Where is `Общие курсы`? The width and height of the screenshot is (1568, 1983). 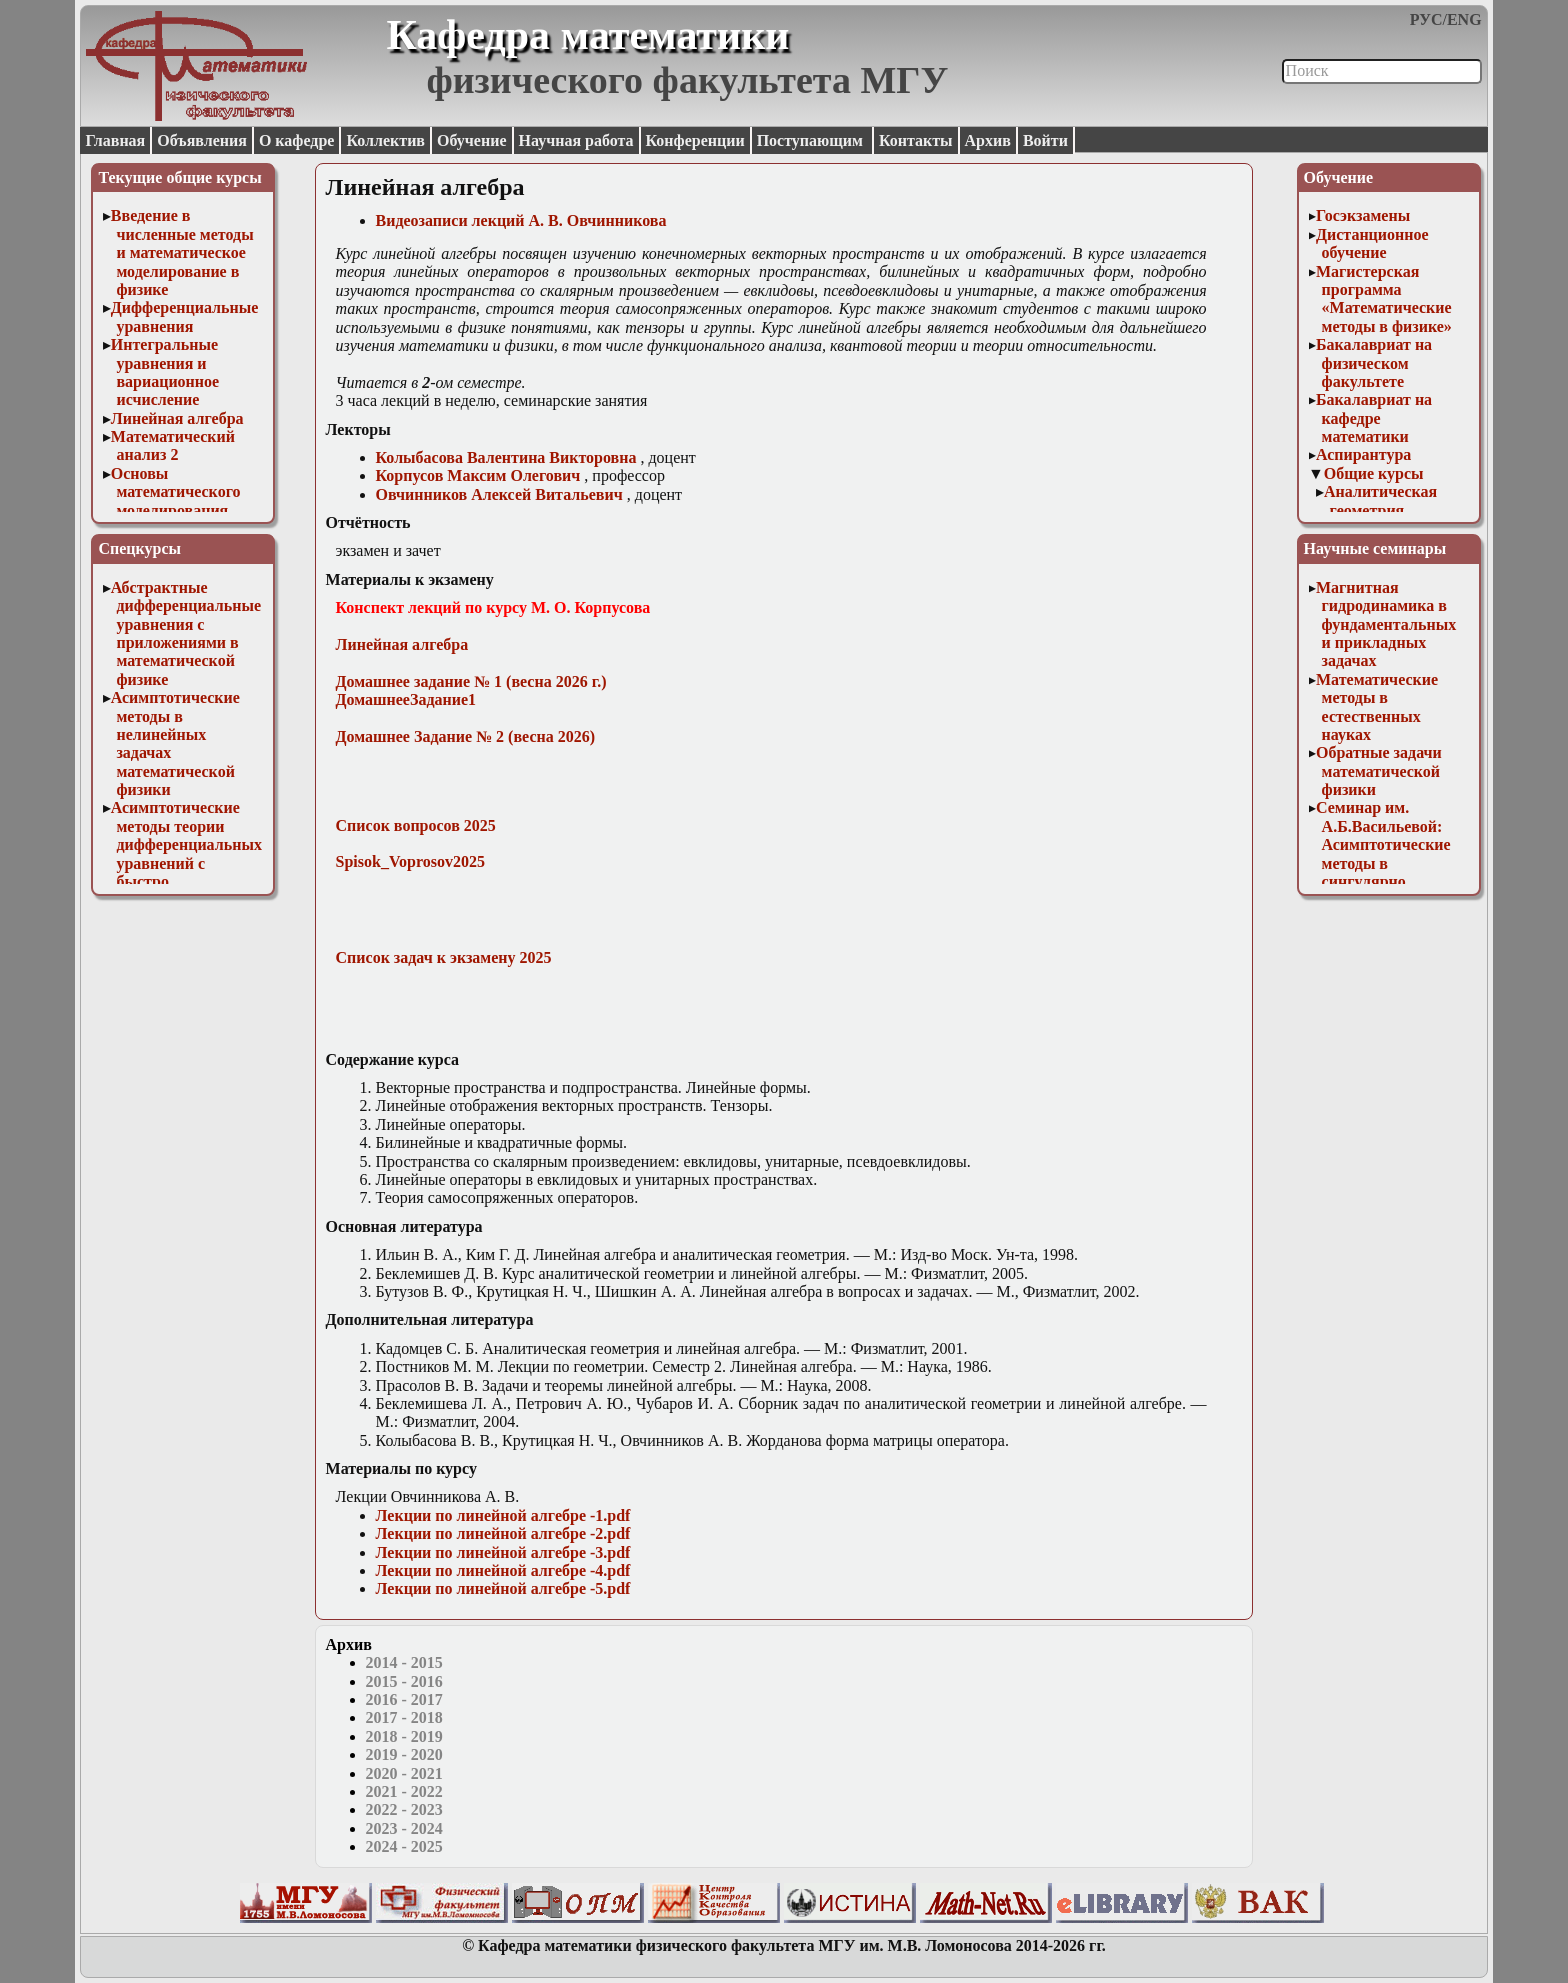
Общие курсы is located at coordinates (1374, 473).